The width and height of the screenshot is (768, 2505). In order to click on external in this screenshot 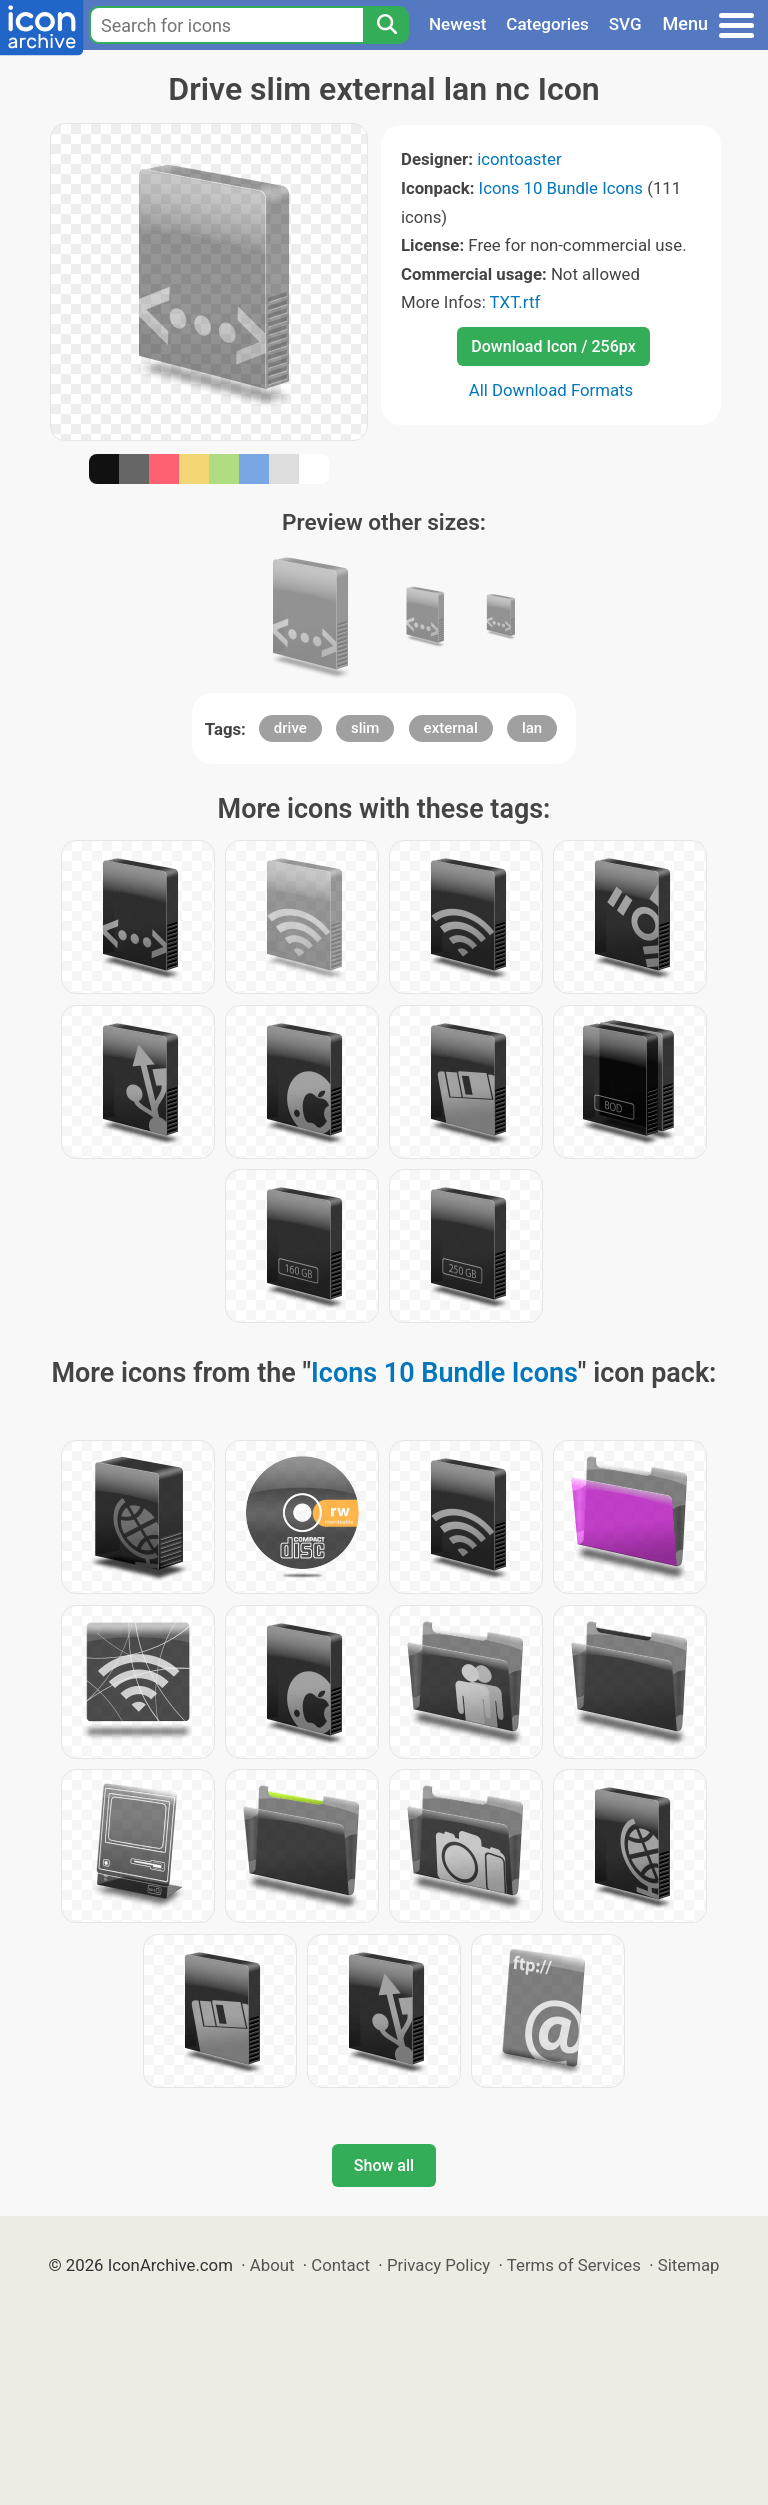, I will do `click(451, 728)`.